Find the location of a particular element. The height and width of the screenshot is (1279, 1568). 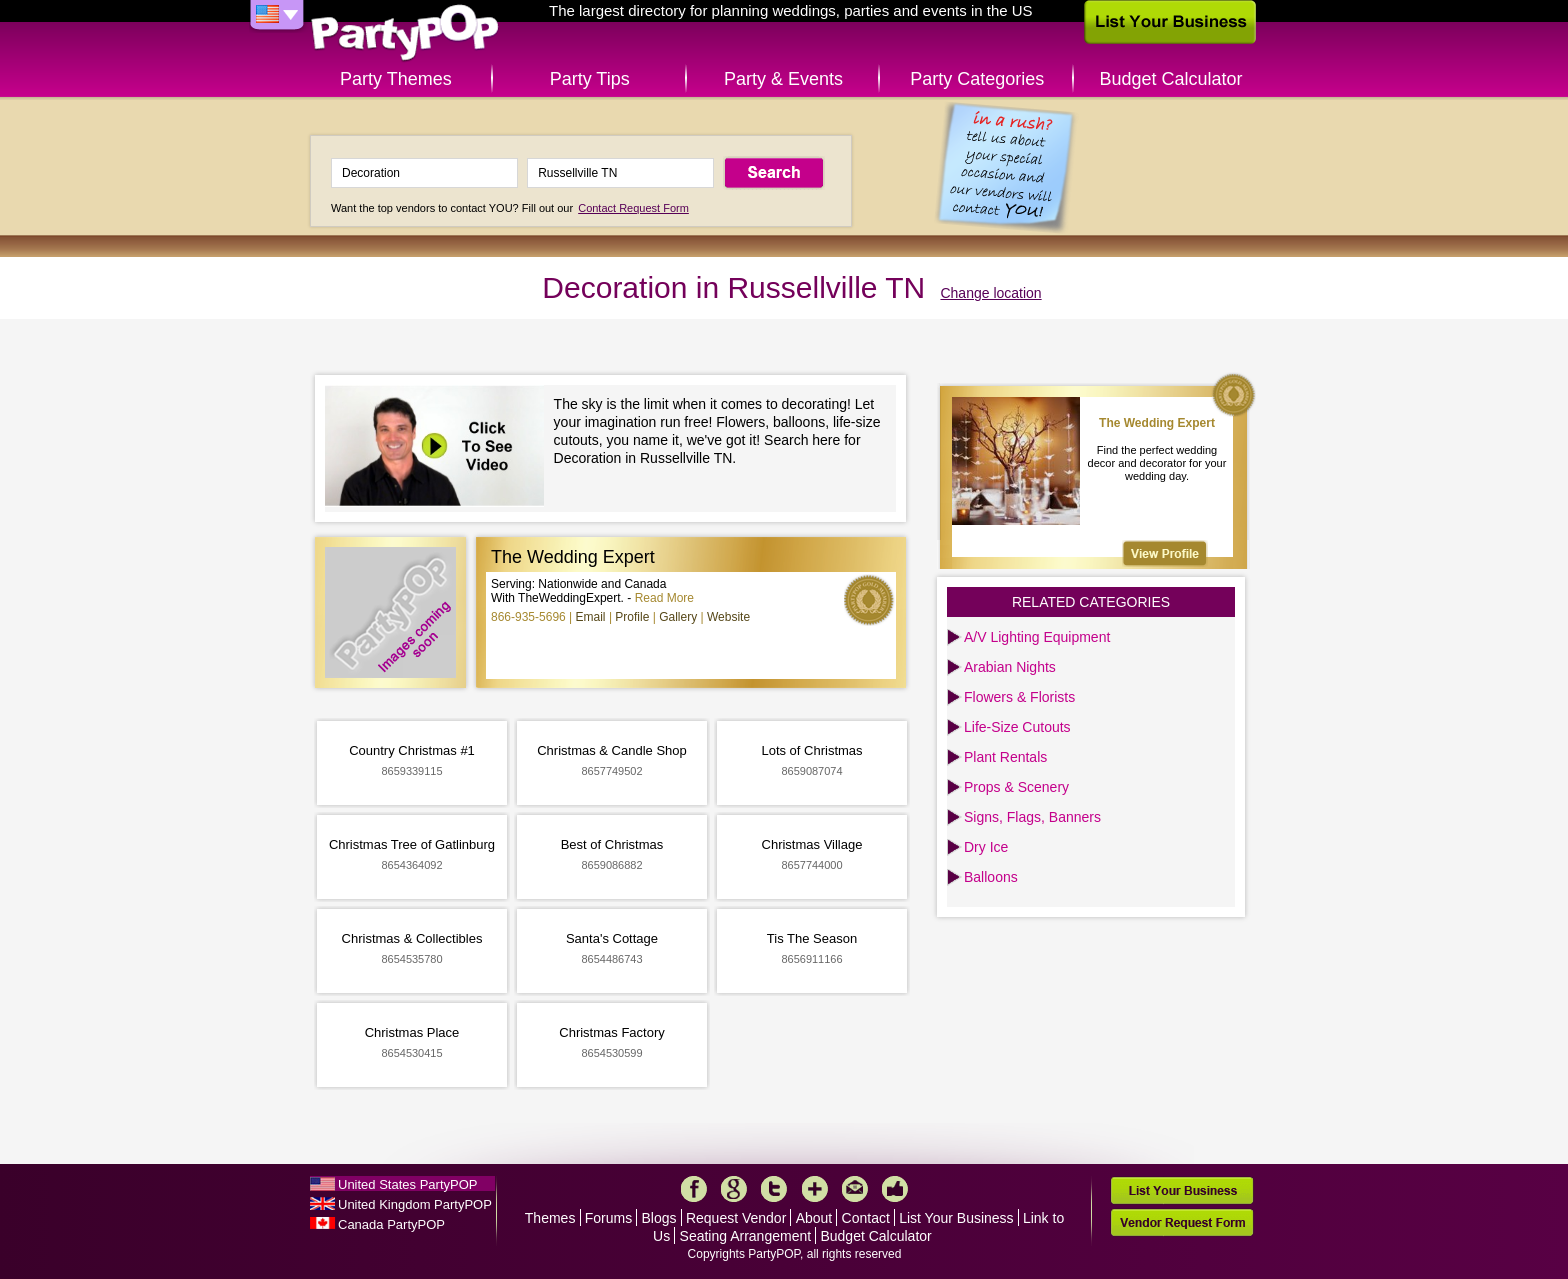

Forums is located at coordinates (608, 1218).